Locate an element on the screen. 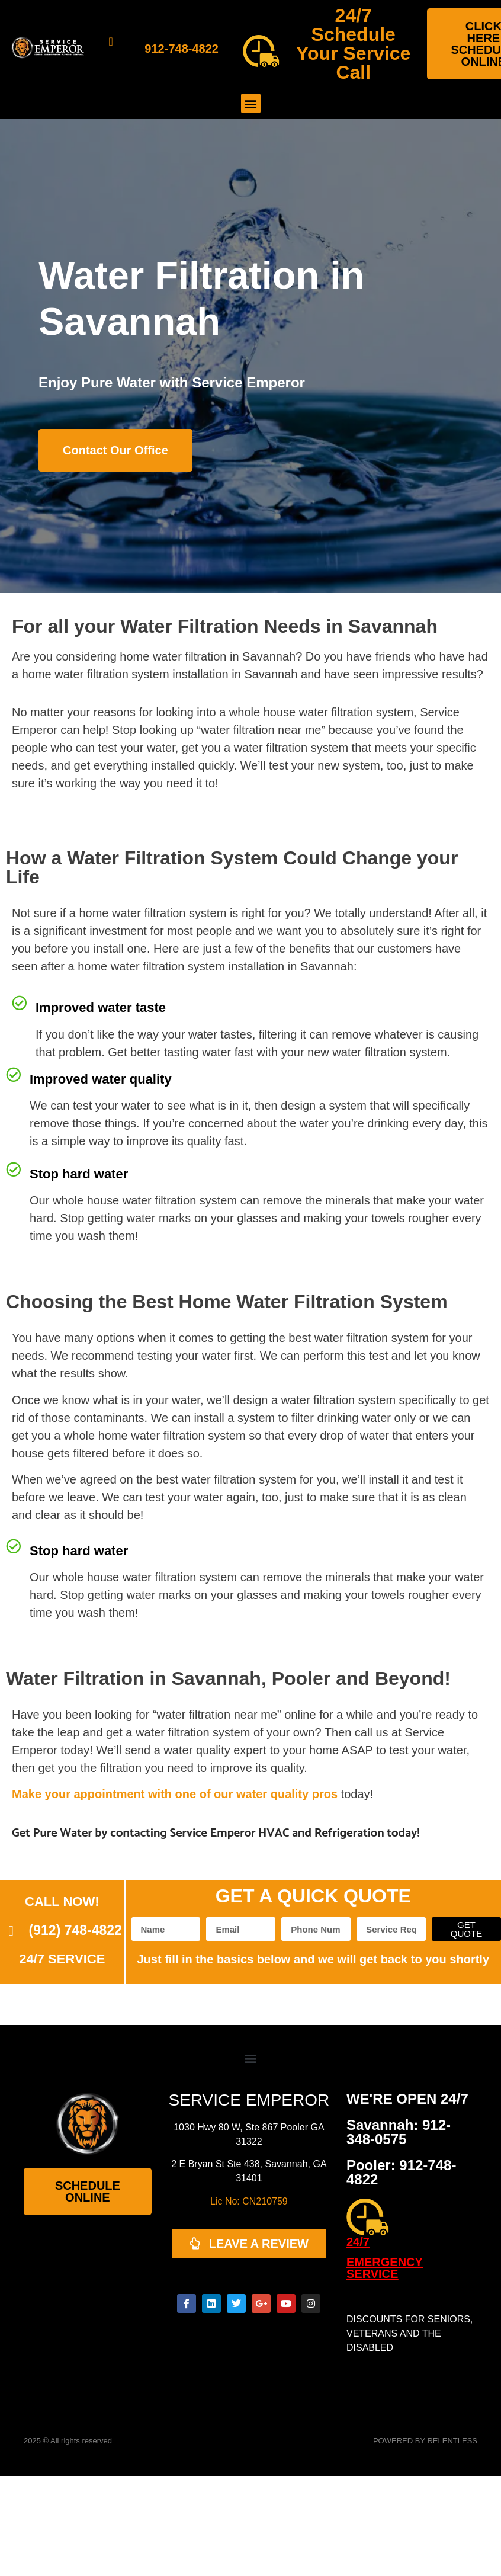  Pooler: 912-748-4822 is located at coordinates (401, 2172).